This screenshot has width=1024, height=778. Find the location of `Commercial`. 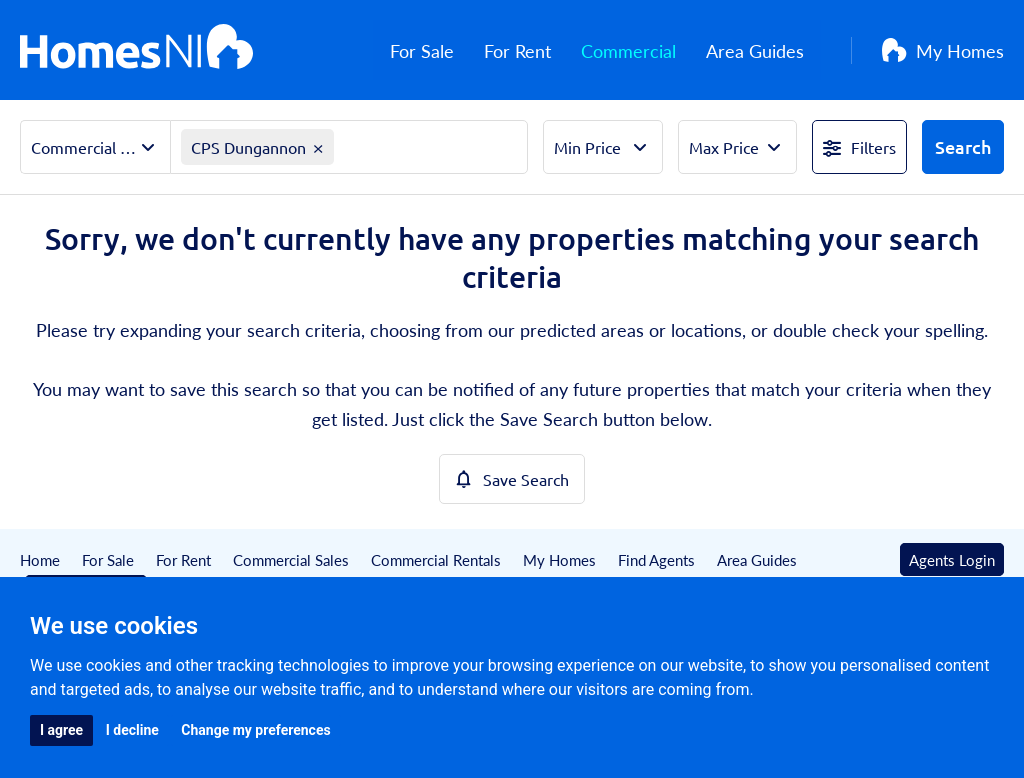

Commercial is located at coordinates (645, 50).